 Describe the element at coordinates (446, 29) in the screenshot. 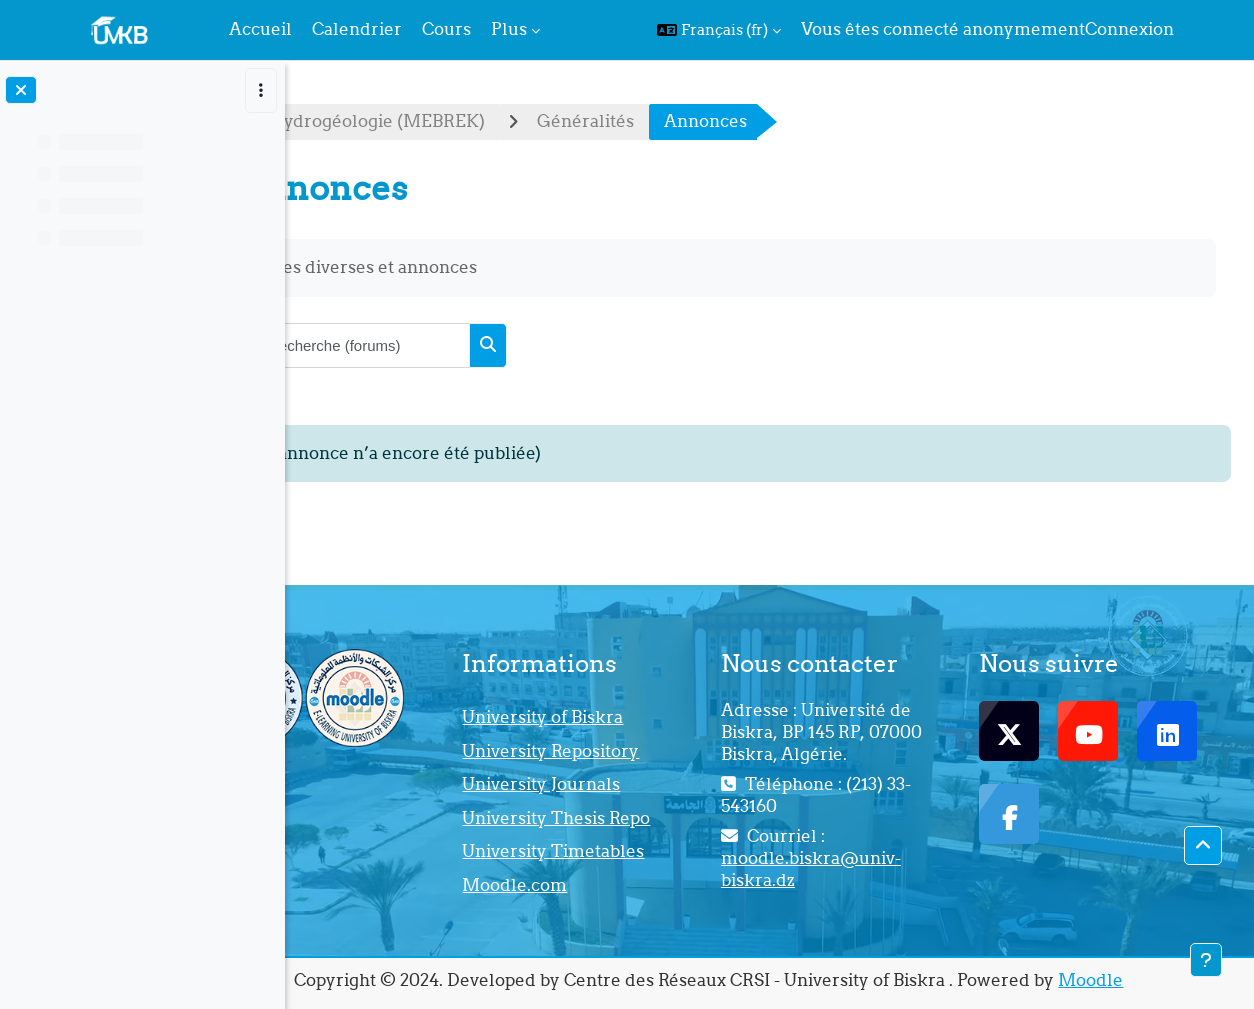

I see `Cours [menuitem]` at that location.